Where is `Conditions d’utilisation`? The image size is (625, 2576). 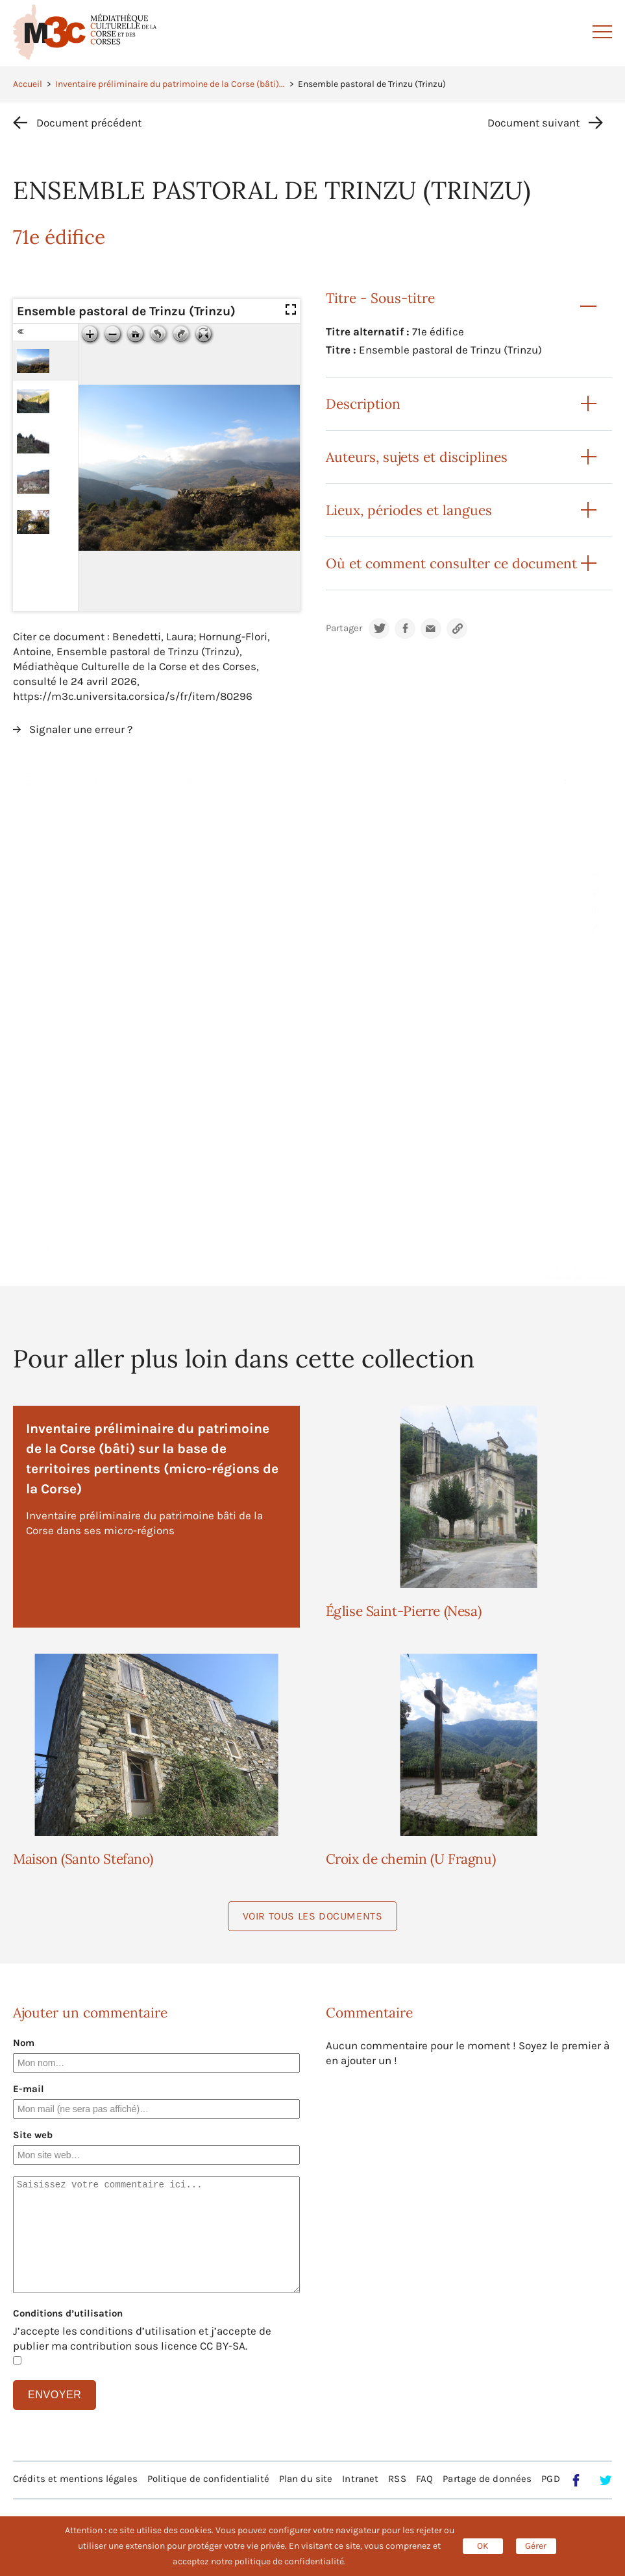
Conditions d’utilisation is located at coordinates (68, 2313).